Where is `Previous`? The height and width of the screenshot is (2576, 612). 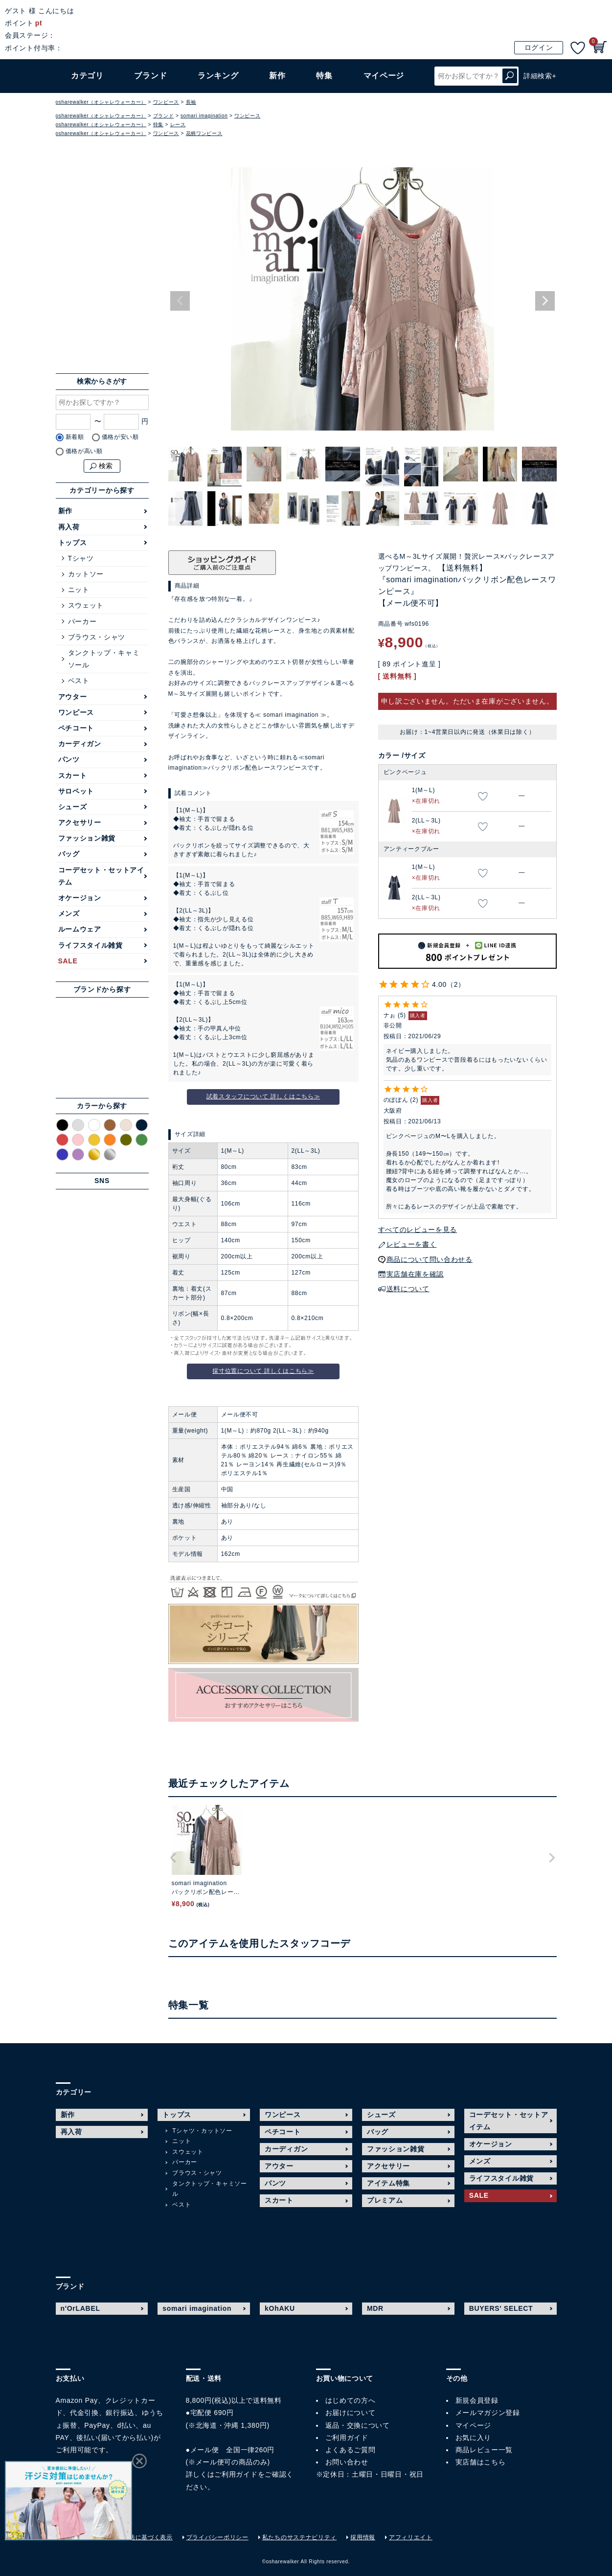
Previous is located at coordinates (180, 301).